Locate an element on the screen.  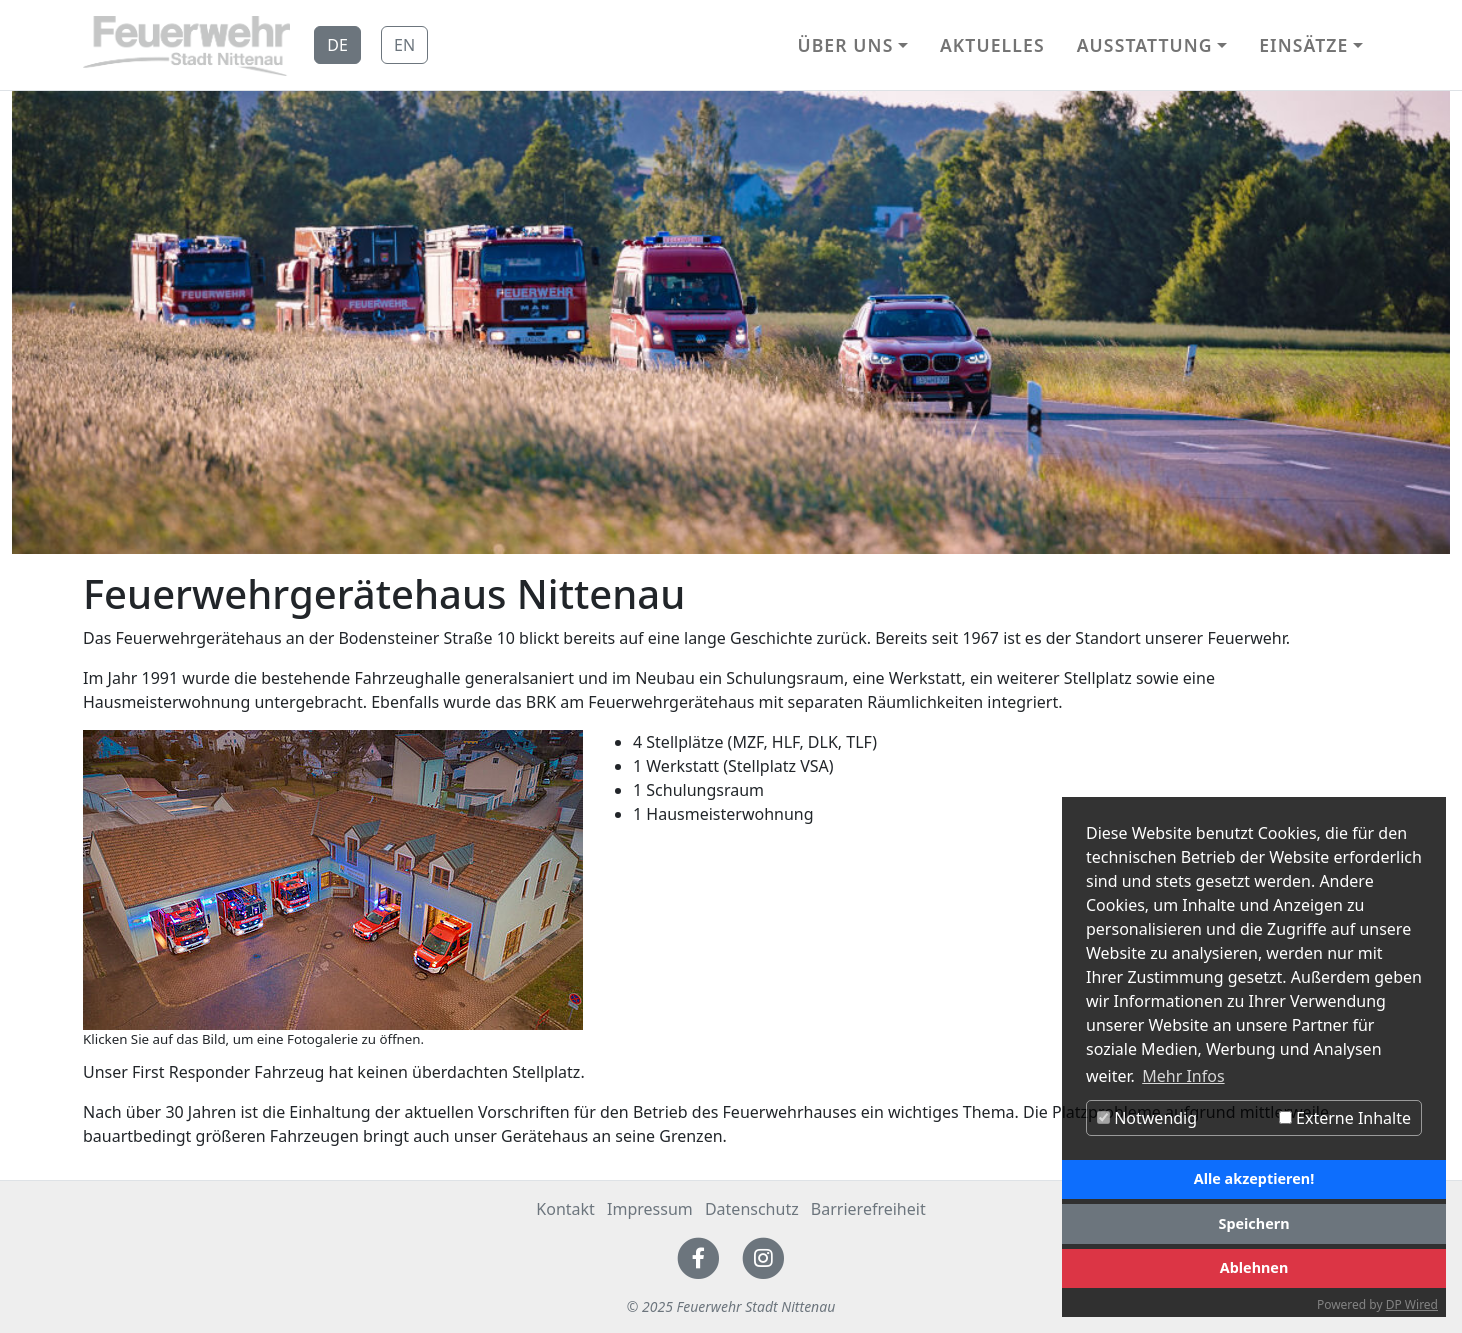
Ablehnen is located at coordinates (1254, 1267).